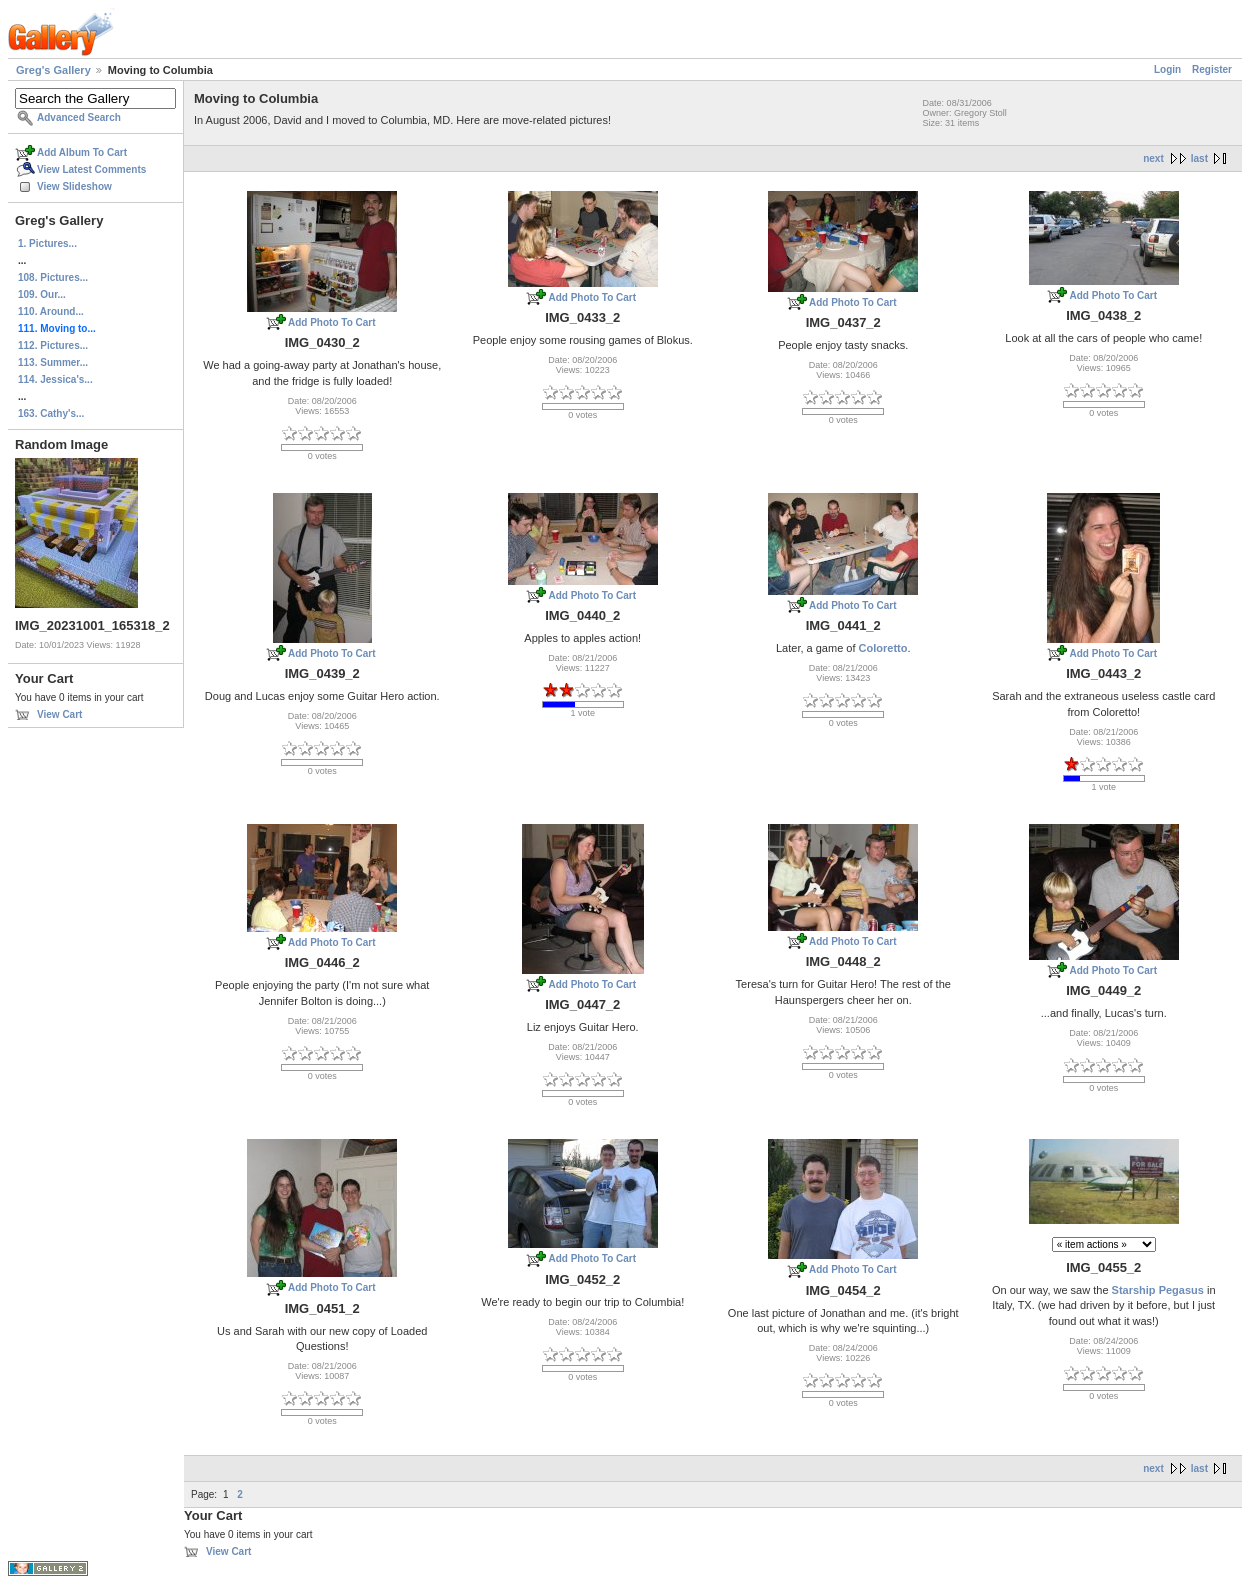  Describe the element at coordinates (42, 294) in the screenshot. I see `109. Our...` at that location.